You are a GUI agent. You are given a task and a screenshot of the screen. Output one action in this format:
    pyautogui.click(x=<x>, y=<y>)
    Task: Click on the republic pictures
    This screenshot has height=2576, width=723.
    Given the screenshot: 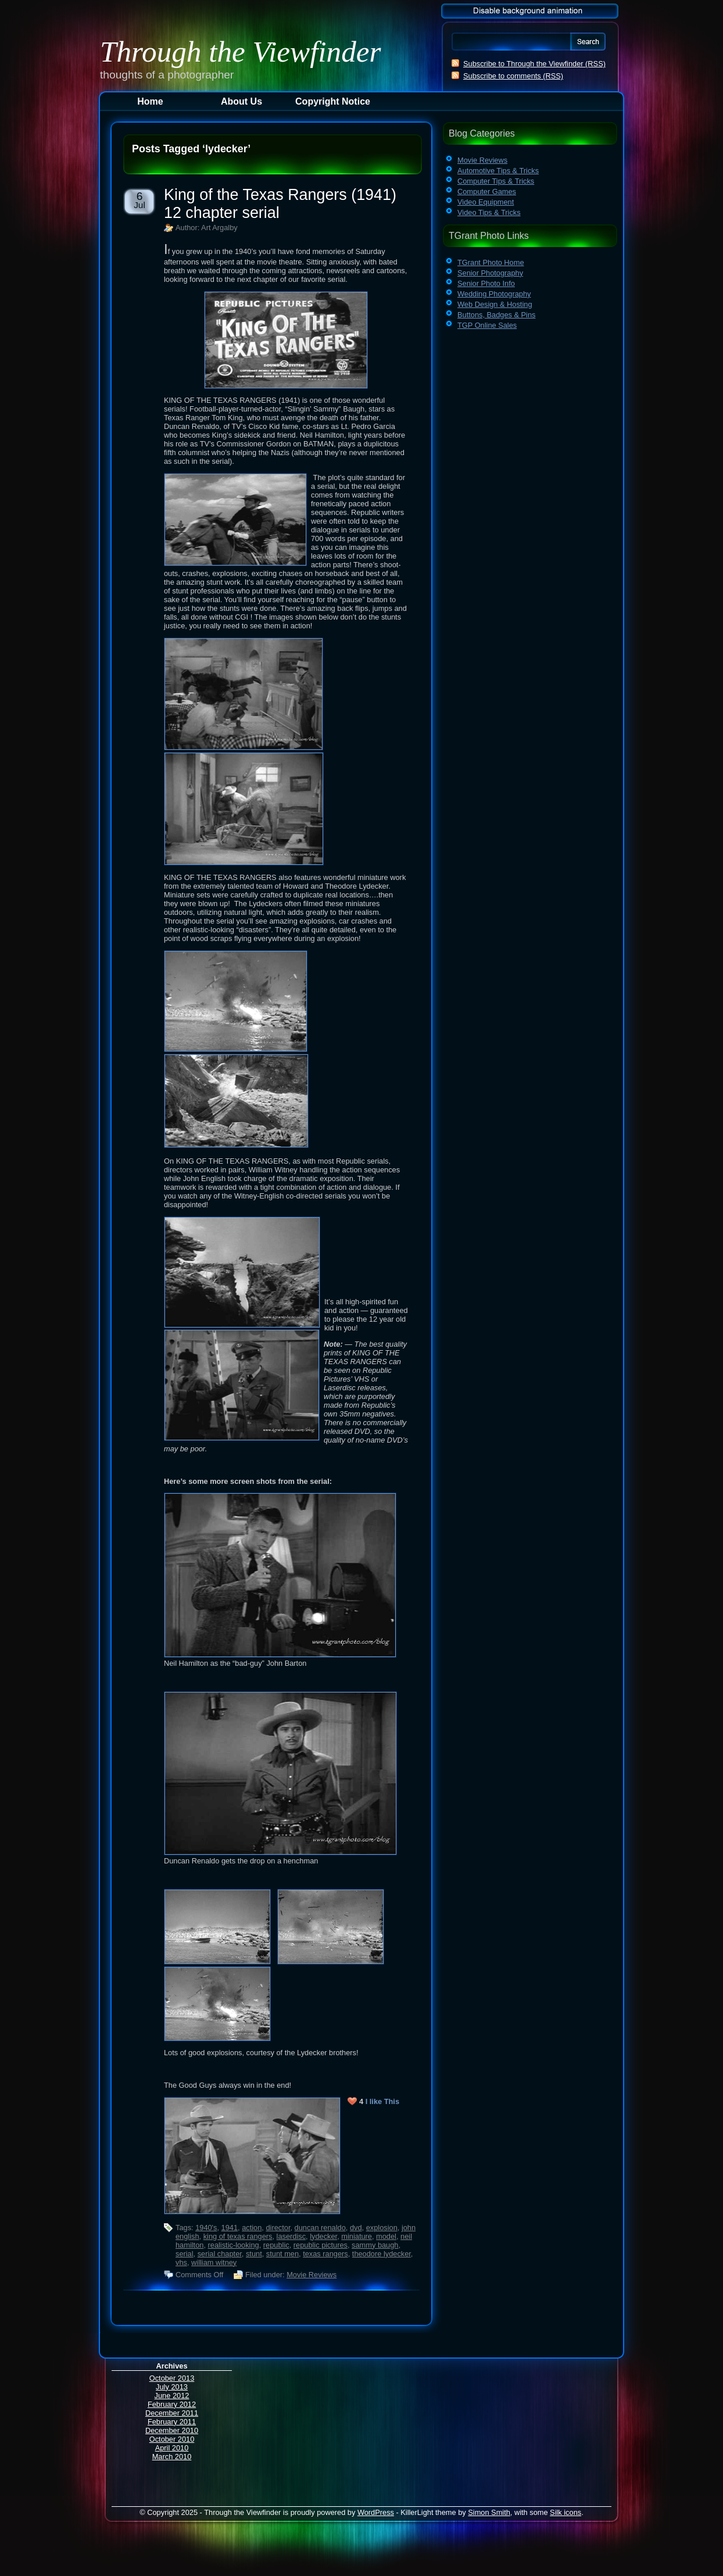 What is the action you would take?
    pyautogui.click(x=321, y=2245)
    